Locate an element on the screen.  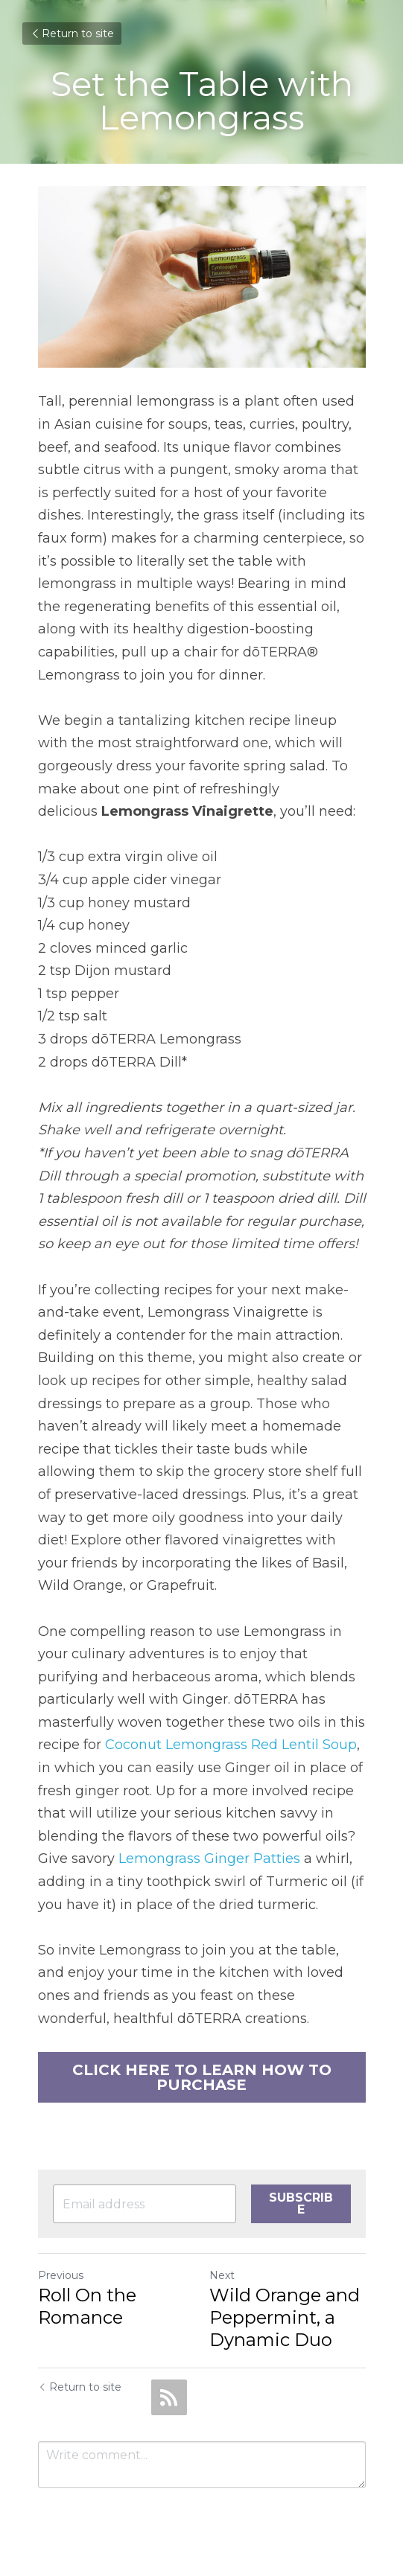
CLICK HERE TO LEARN HOW TO PURCHASE is located at coordinates (201, 2077).